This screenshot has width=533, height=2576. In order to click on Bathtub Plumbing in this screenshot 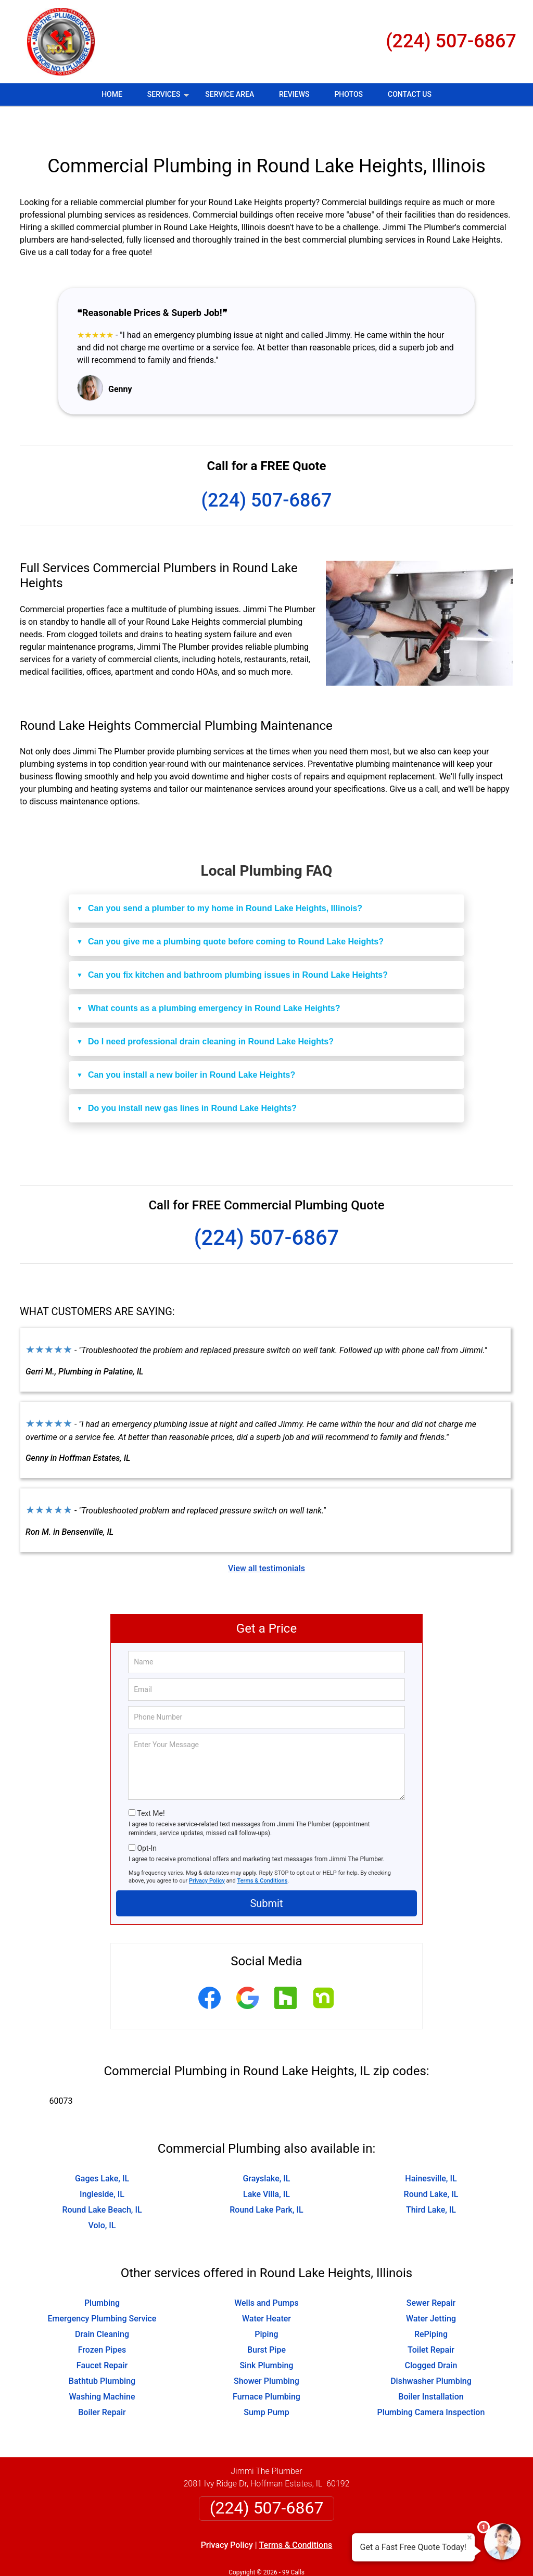, I will do `click(102, 2350)`.